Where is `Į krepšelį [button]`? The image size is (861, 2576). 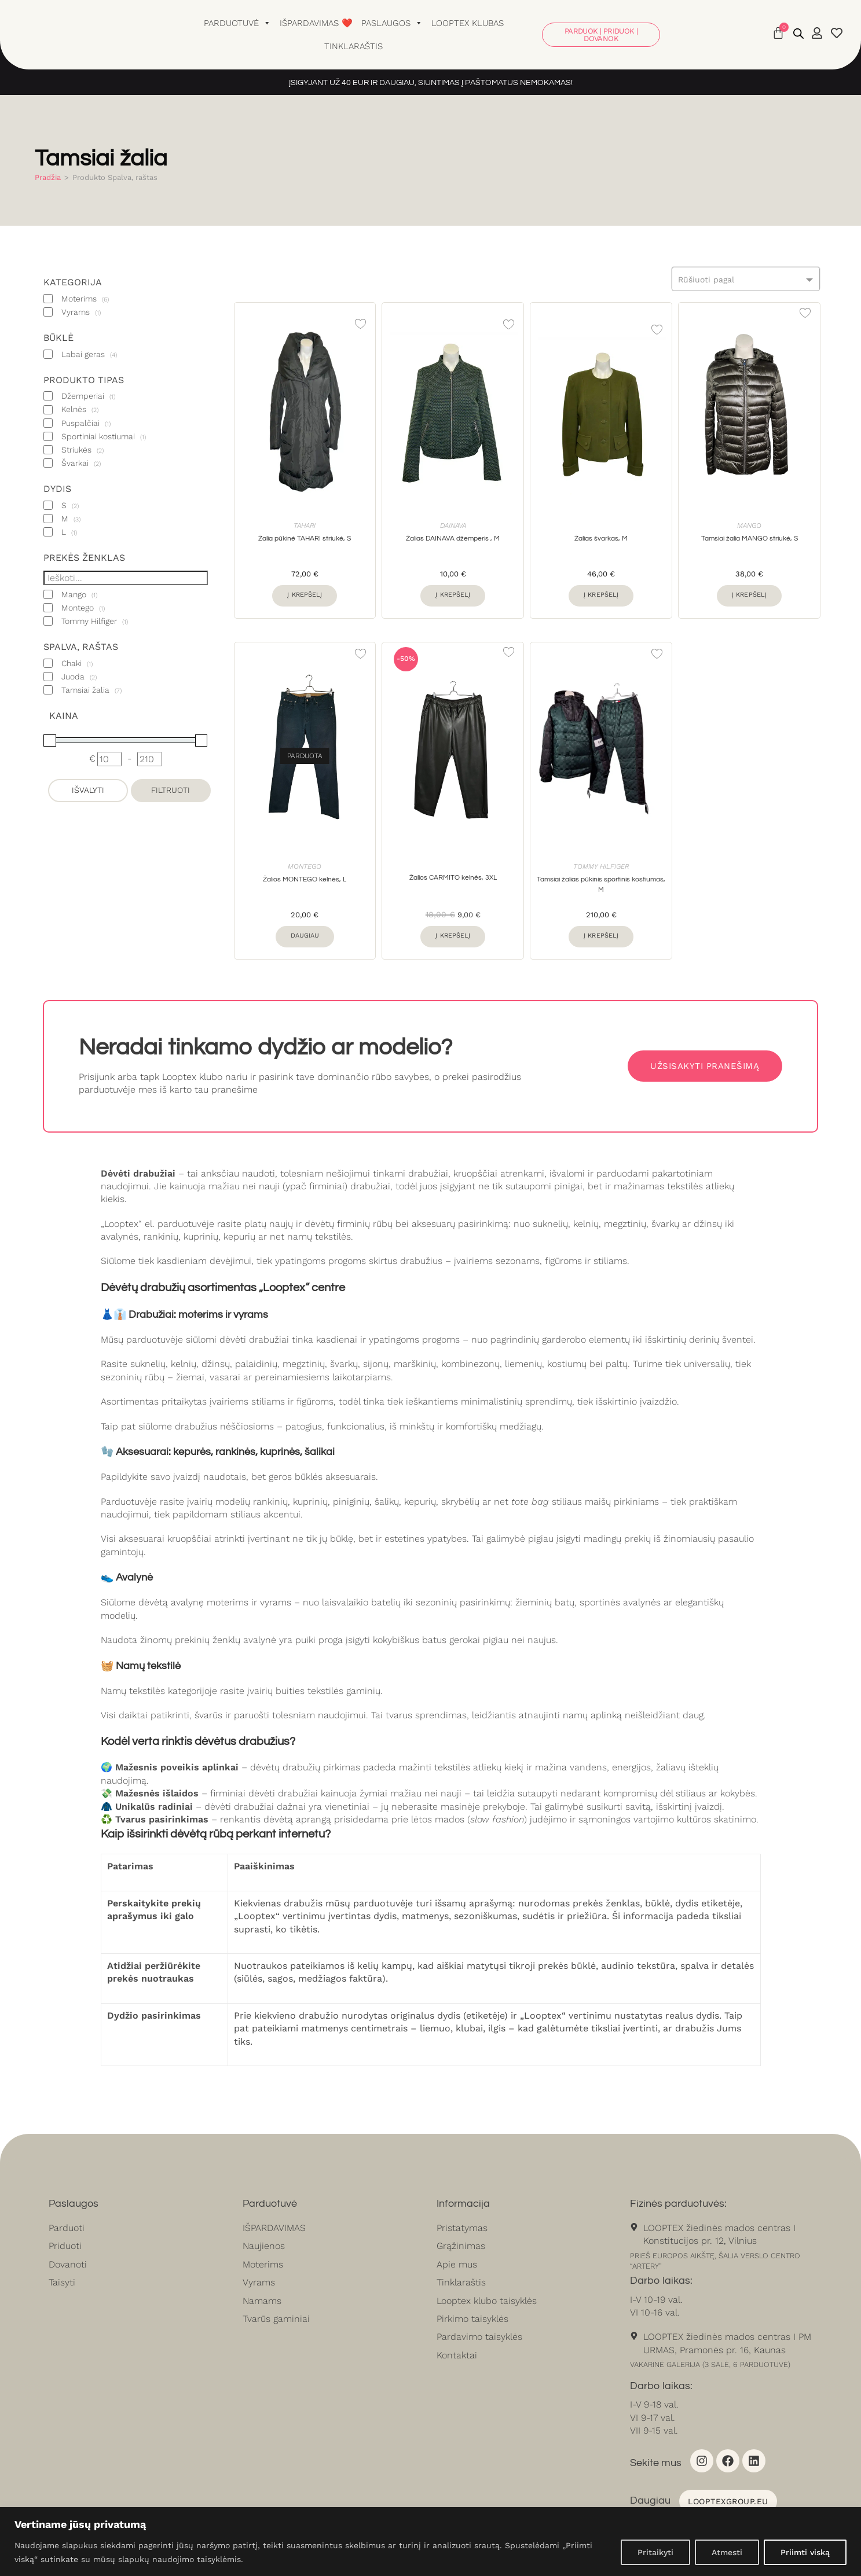
Į krepšelį [button] is located at coordinates (304, 594).